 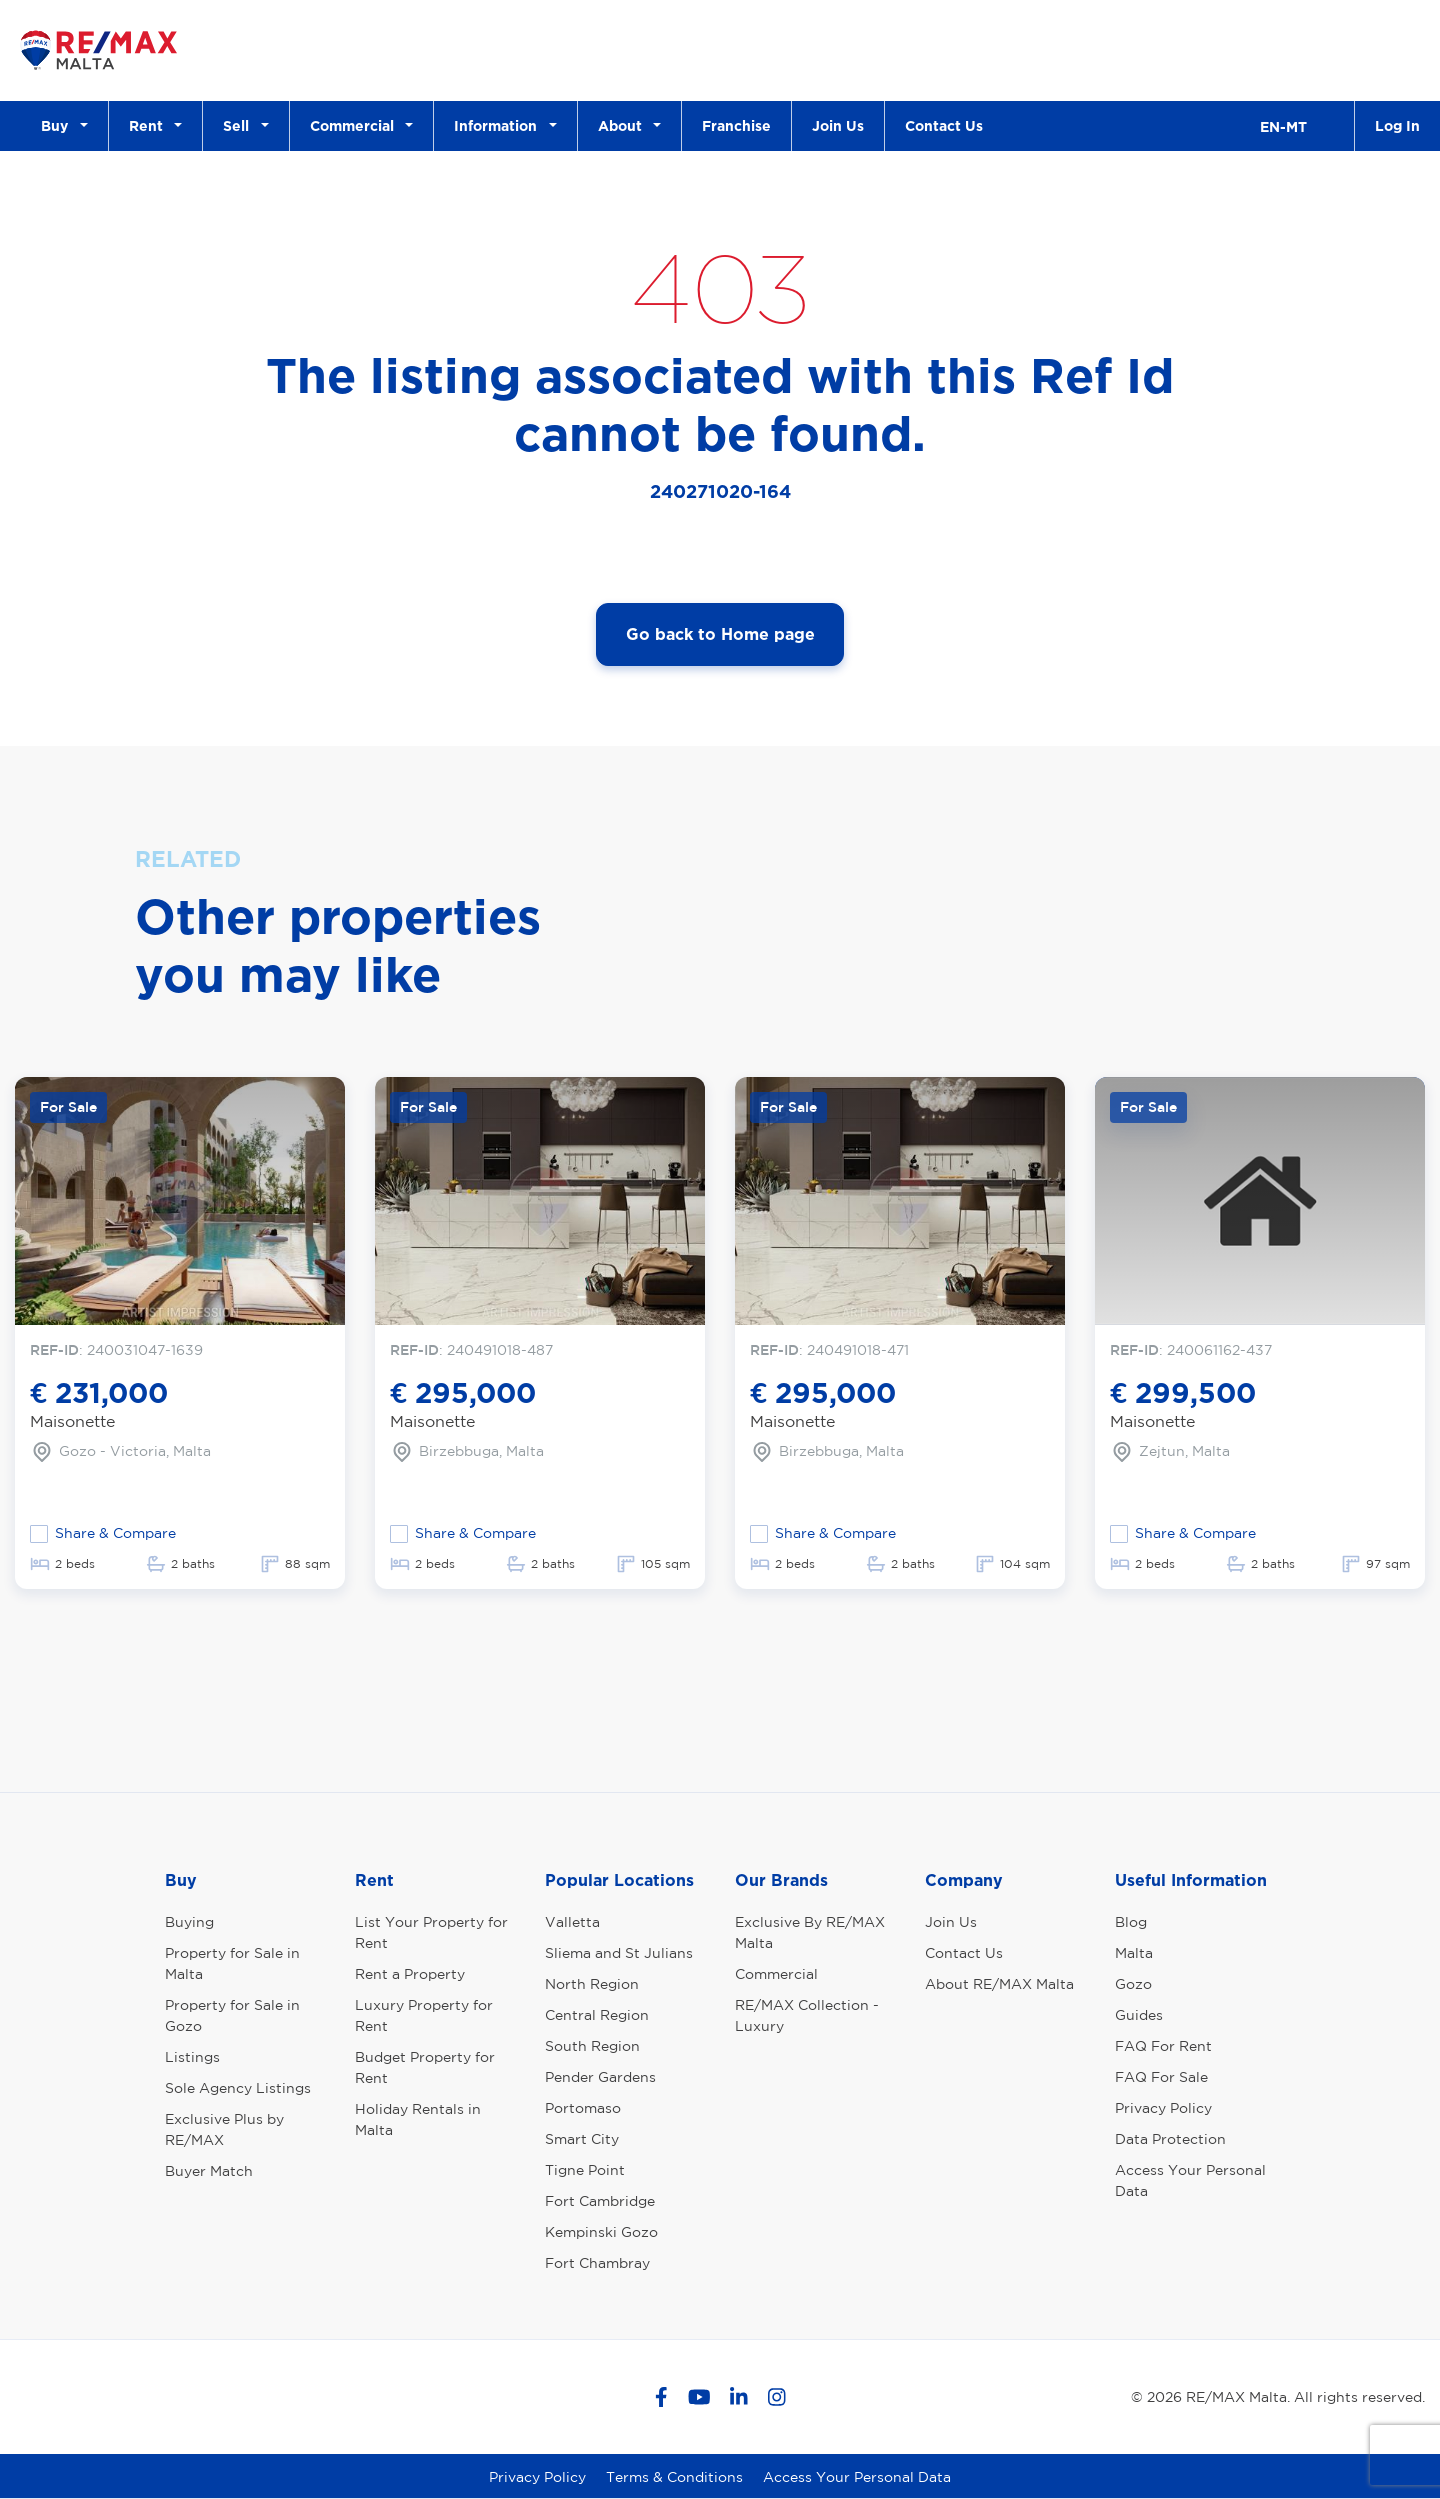 I want to click on Go back to Home page, so click(x=720, y=634).